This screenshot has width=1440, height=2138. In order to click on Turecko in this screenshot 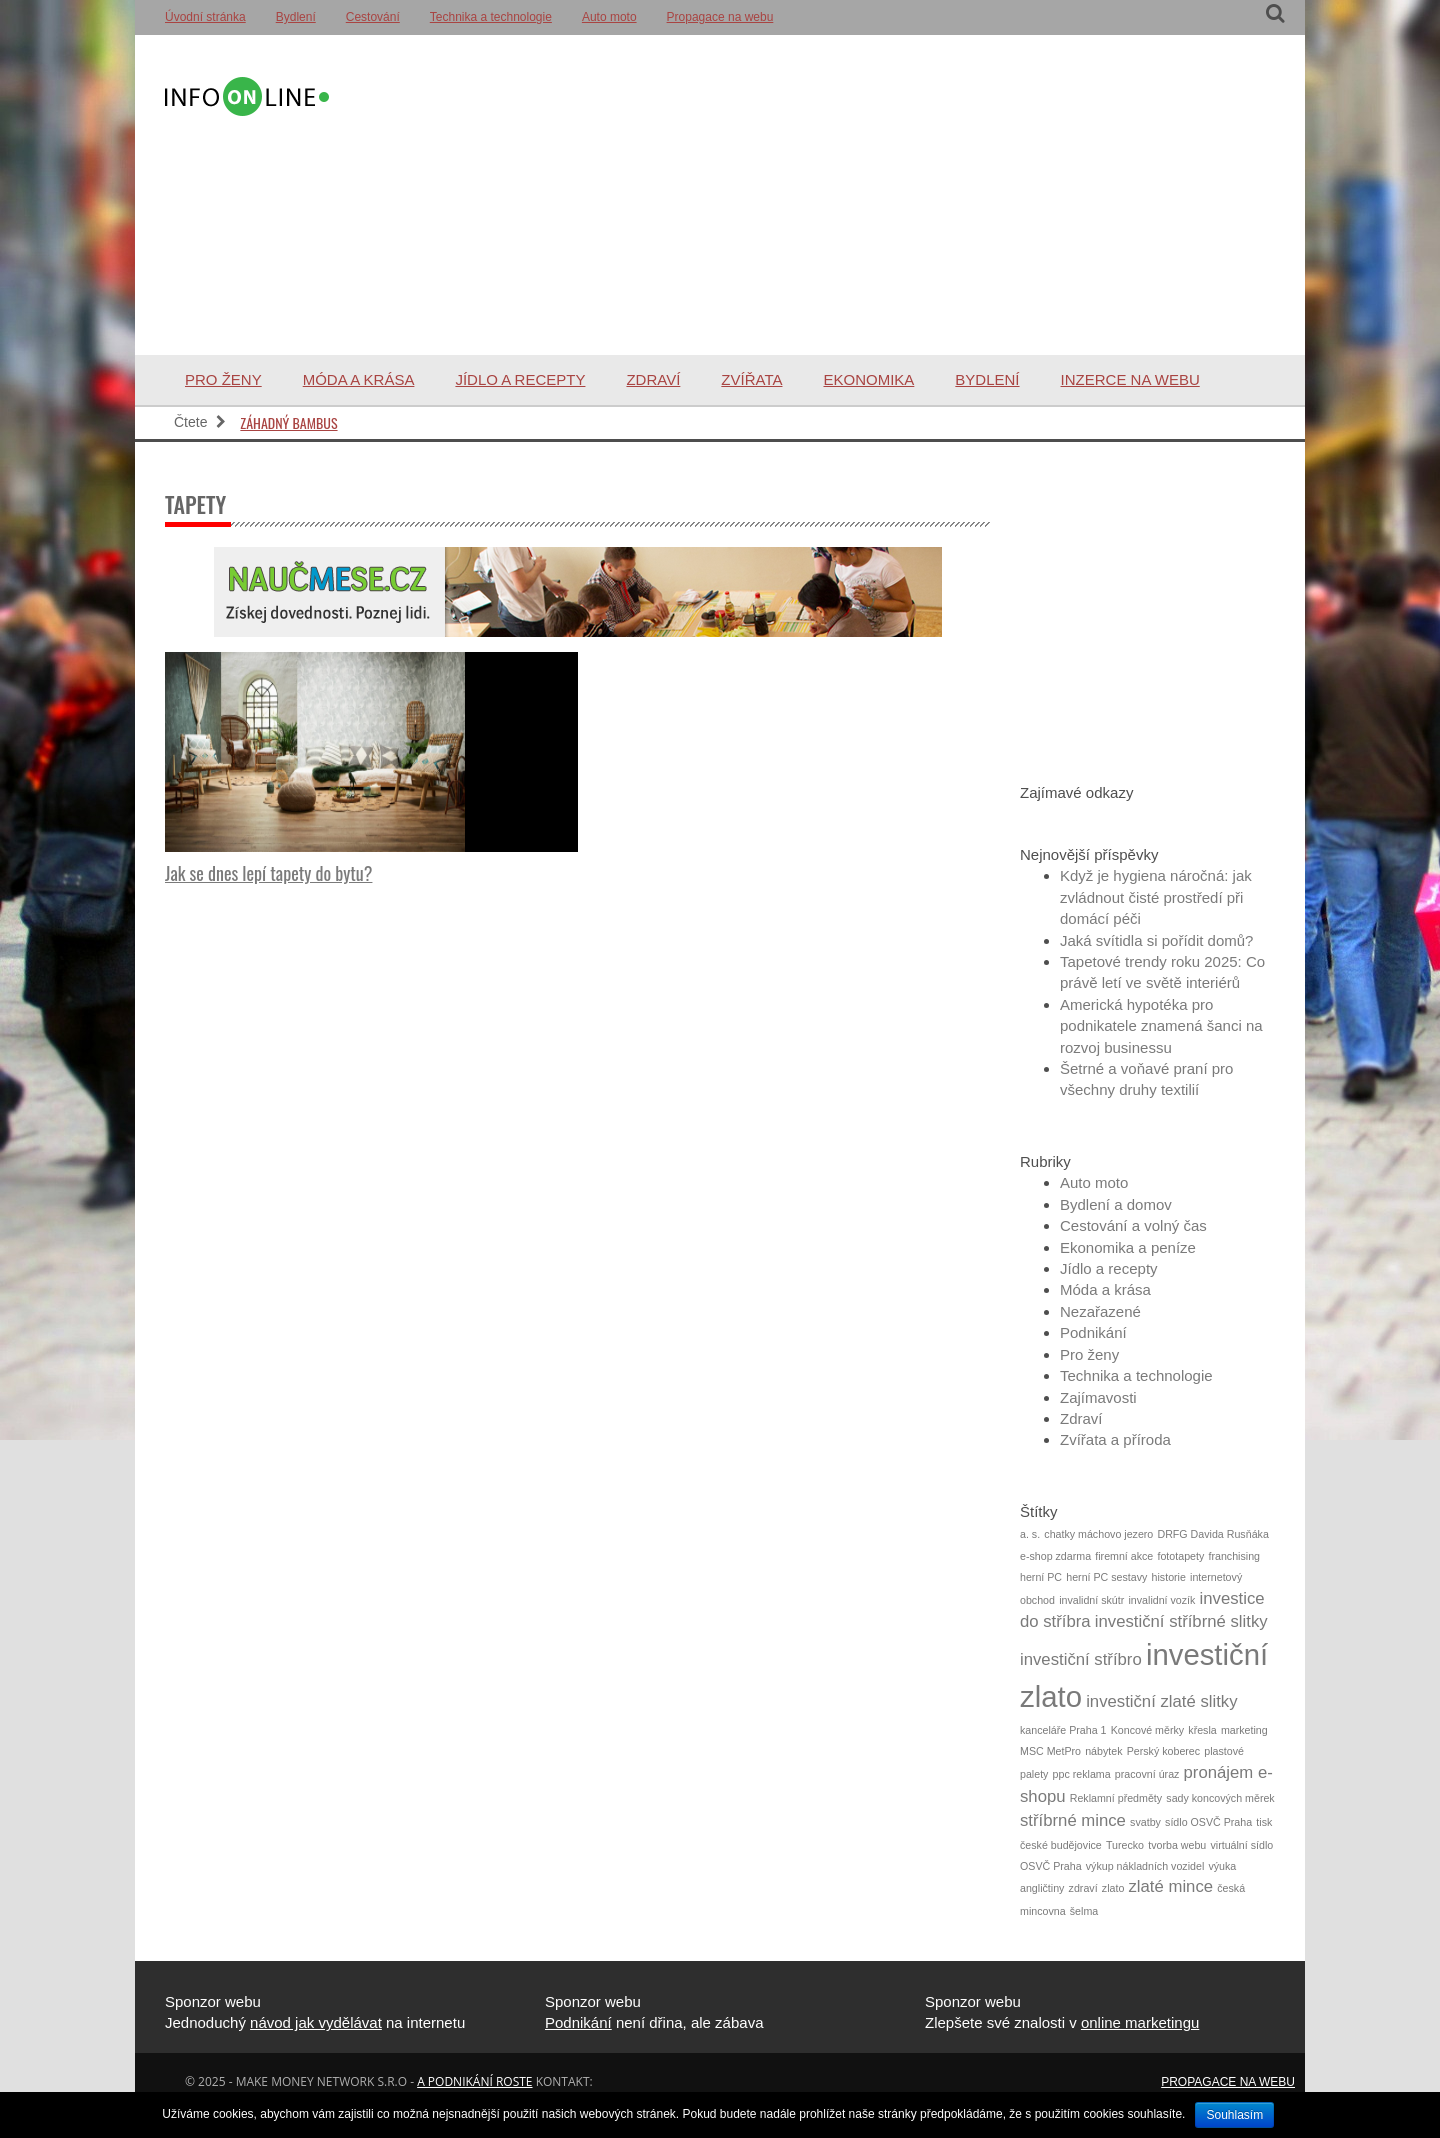, I will do `click(1125, 1845)`.